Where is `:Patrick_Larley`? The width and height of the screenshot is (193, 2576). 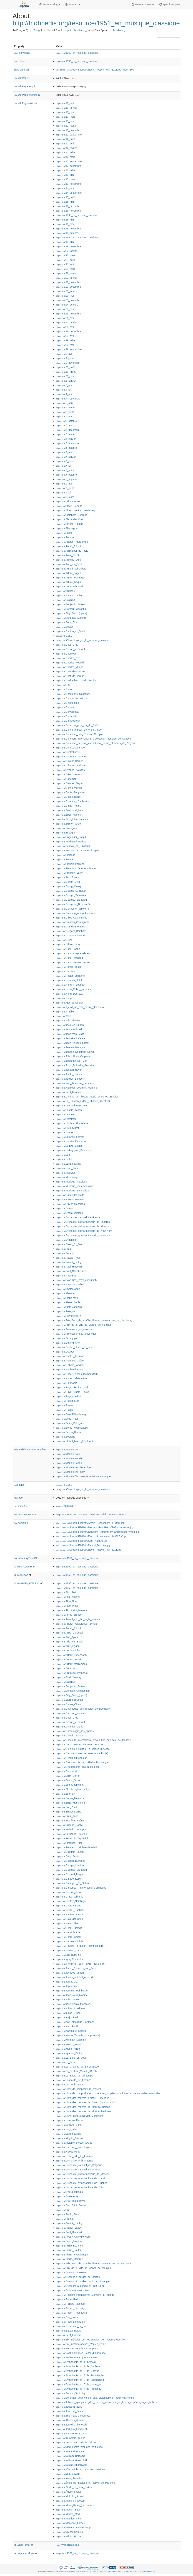 :Patrick_Larley is located at coordinates (69, 1262).